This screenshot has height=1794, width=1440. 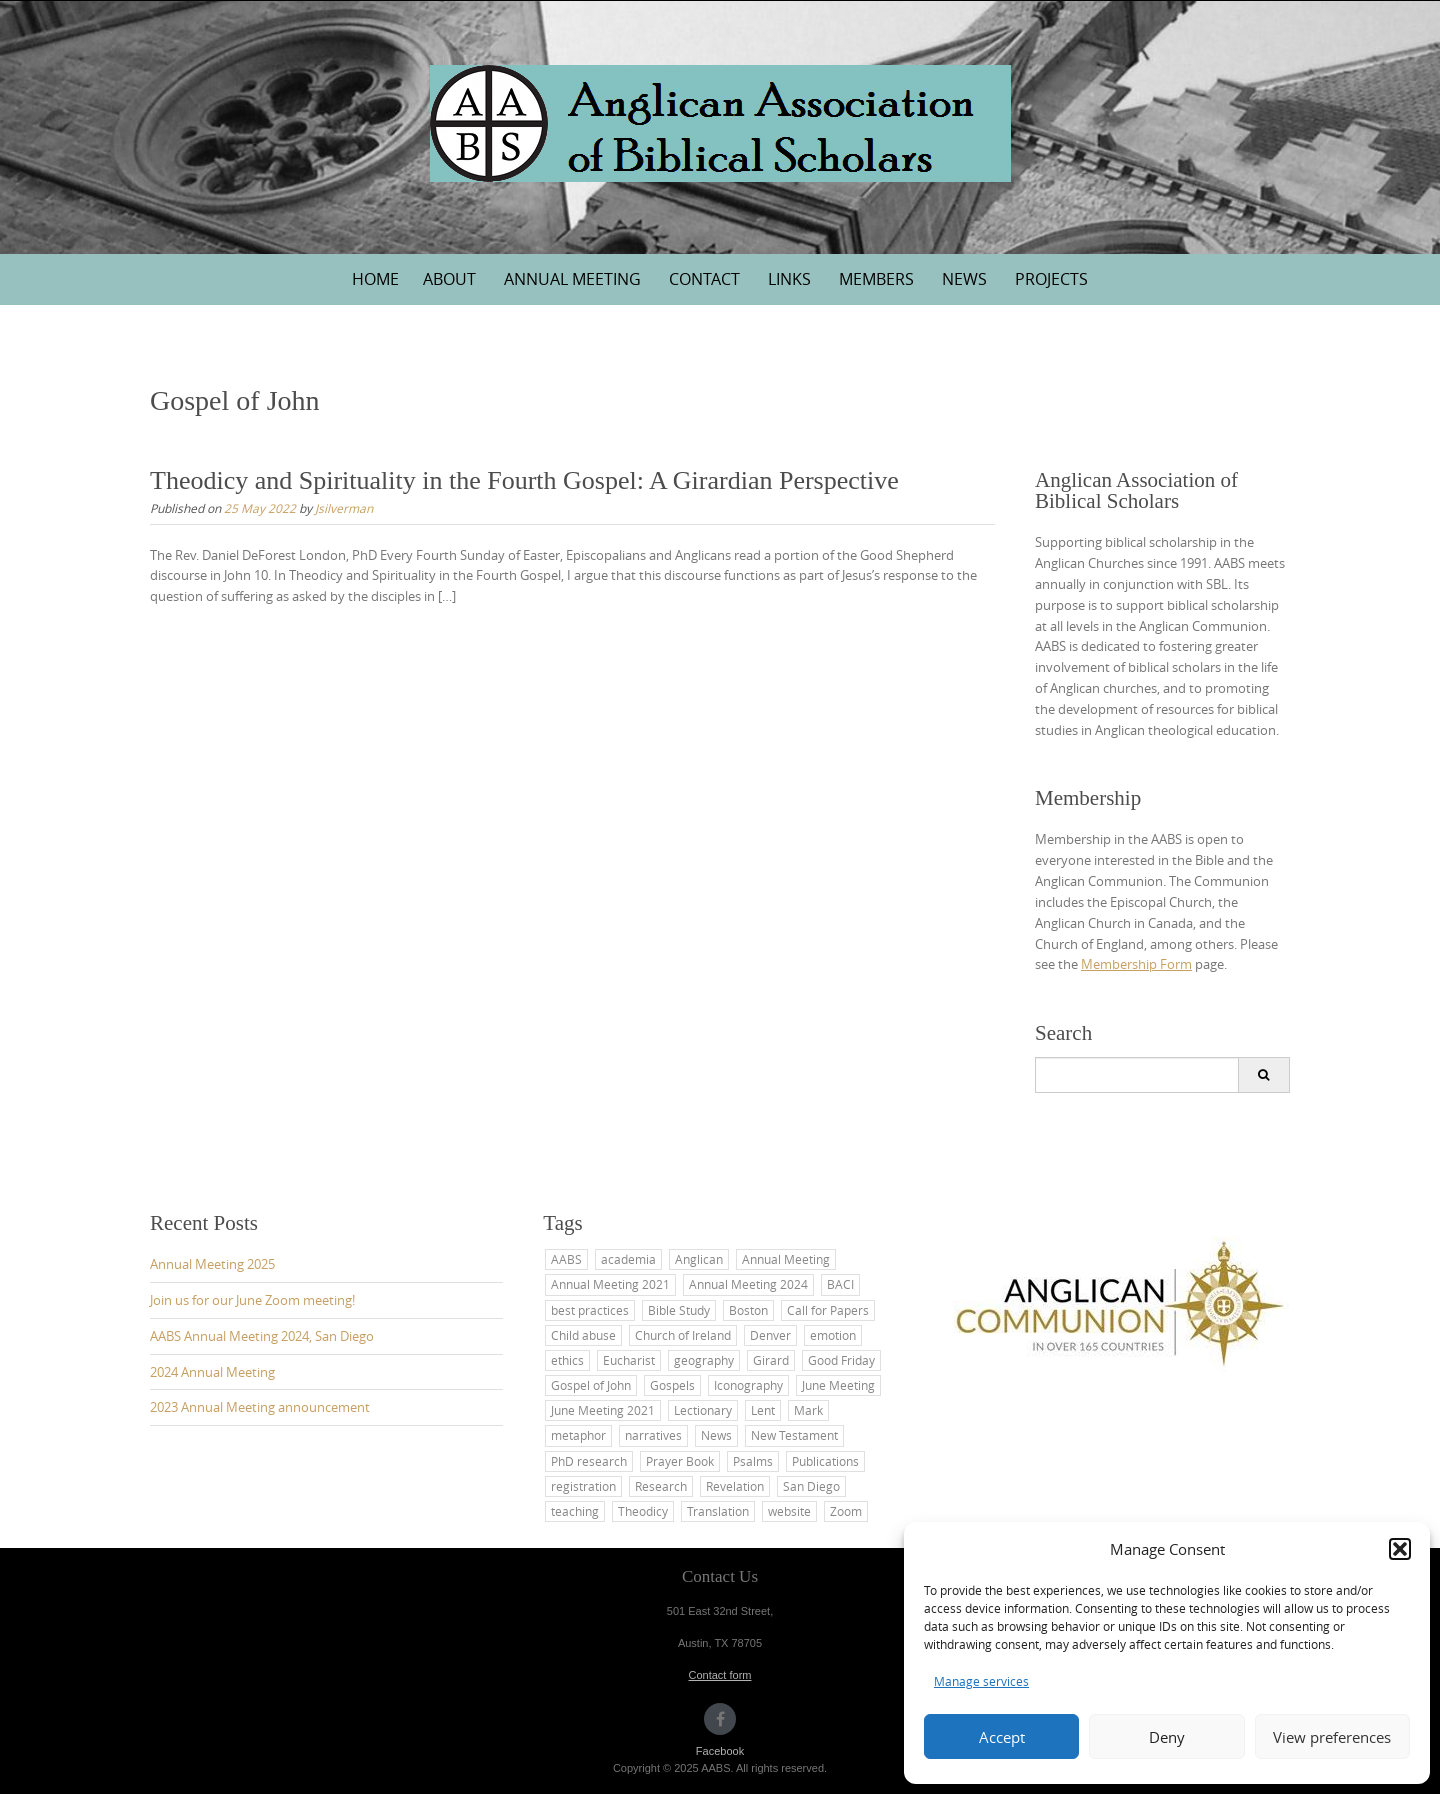 What do you see at coordinates (794, 1435) in the screenshot?
I see `New Testament [New Testament (3 items)]` at bounding box center [794, 1435].